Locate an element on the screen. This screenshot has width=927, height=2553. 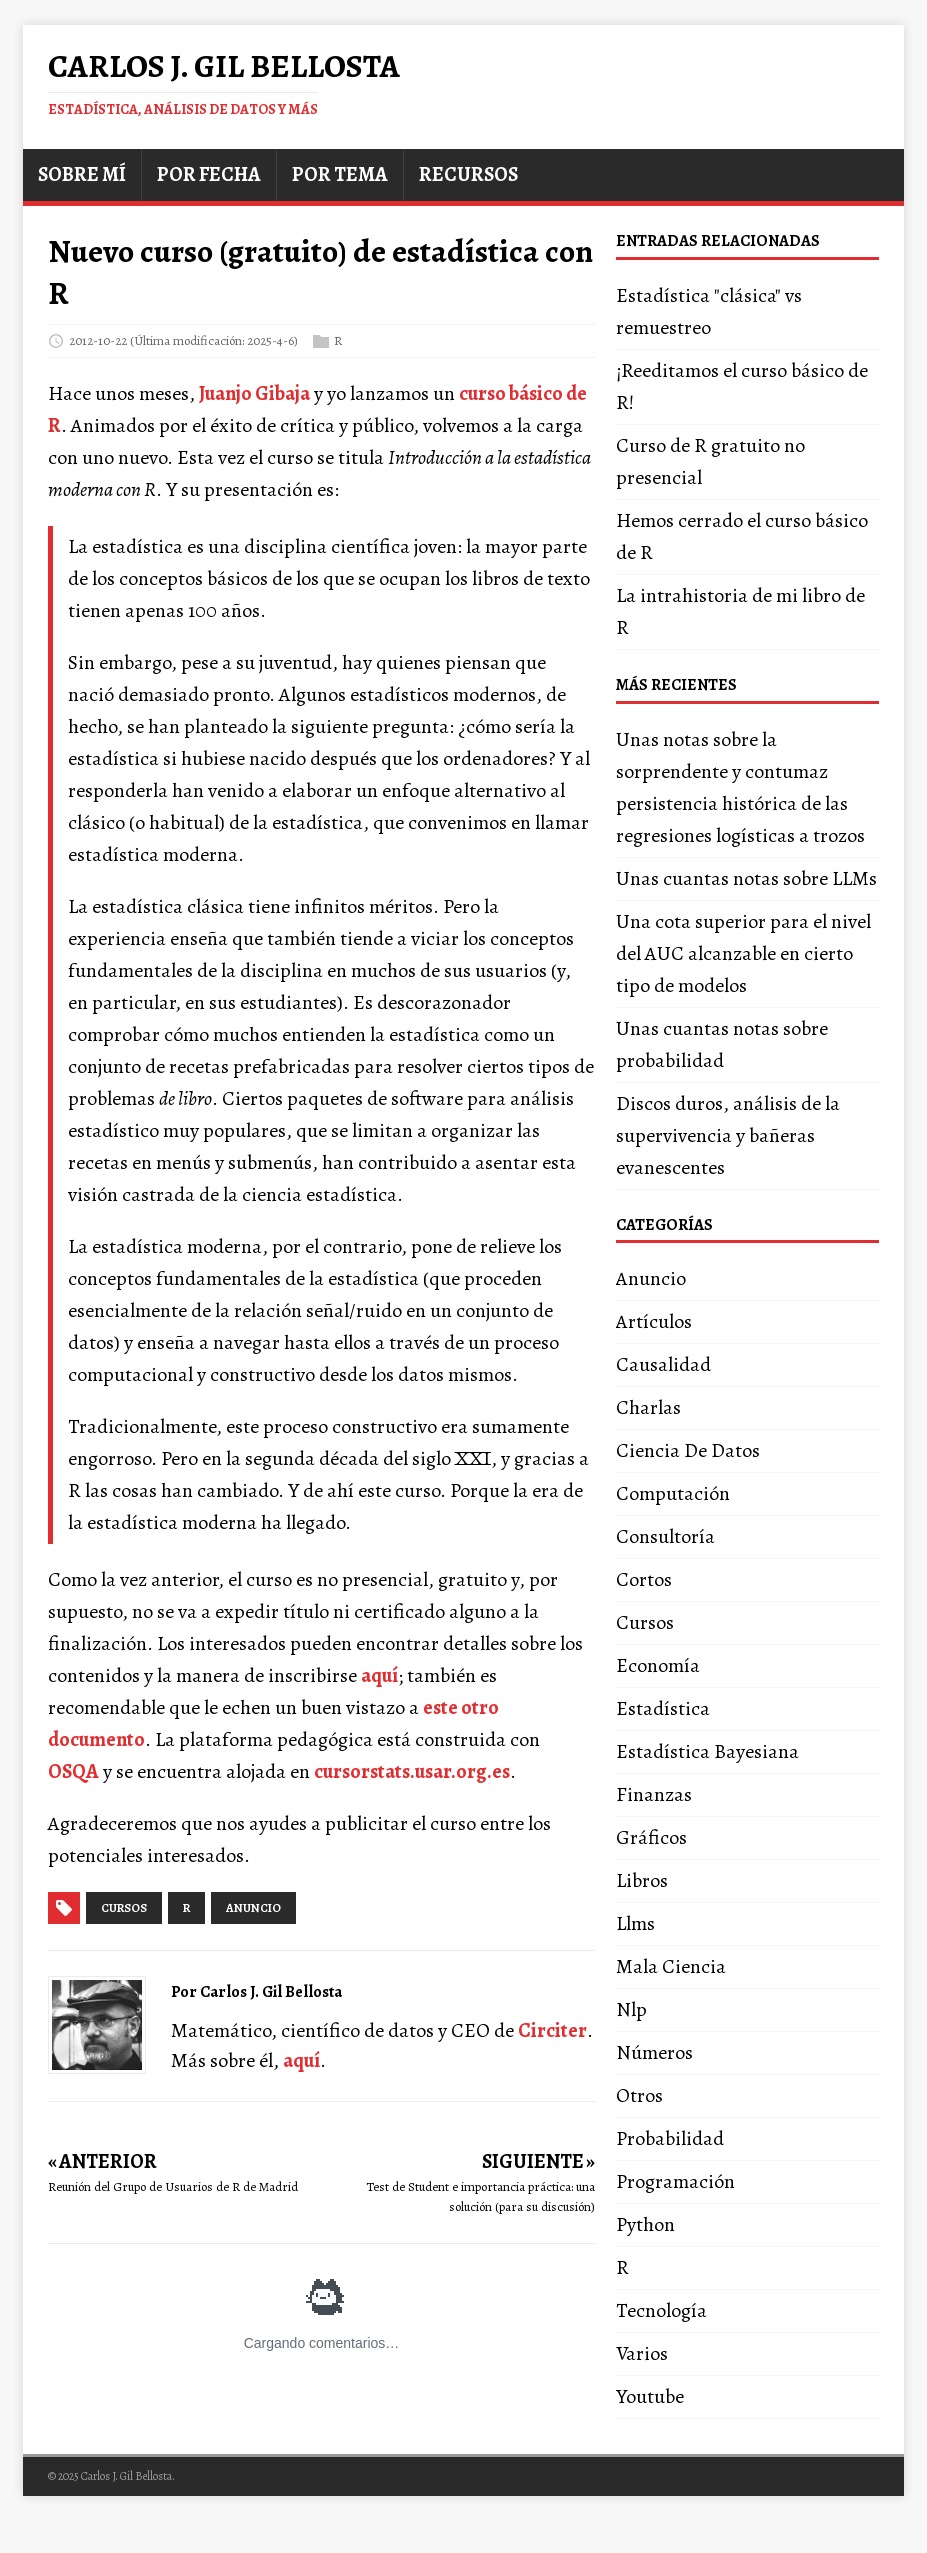
OSQA is located at coordinates (73, 1771).